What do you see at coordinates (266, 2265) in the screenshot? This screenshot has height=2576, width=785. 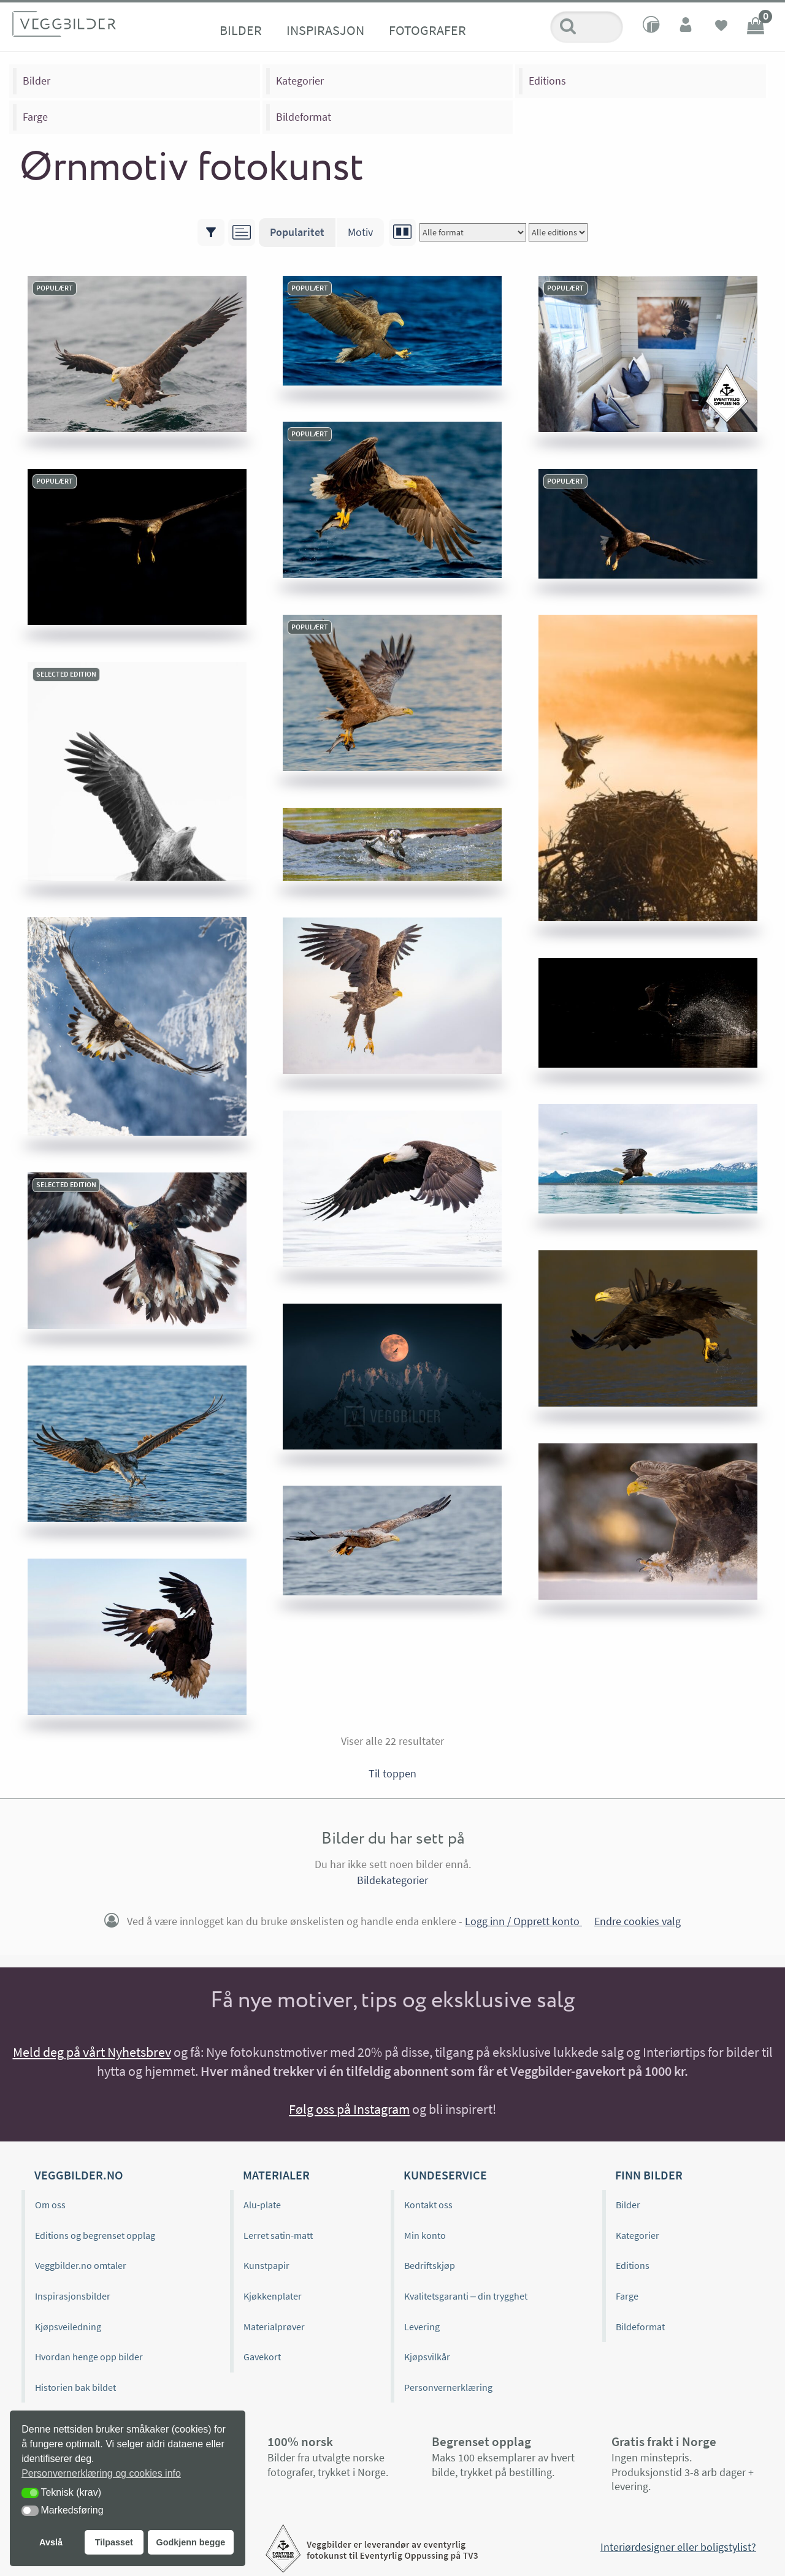 I see `Kunstpapir` at bounding box center [266, 2265].